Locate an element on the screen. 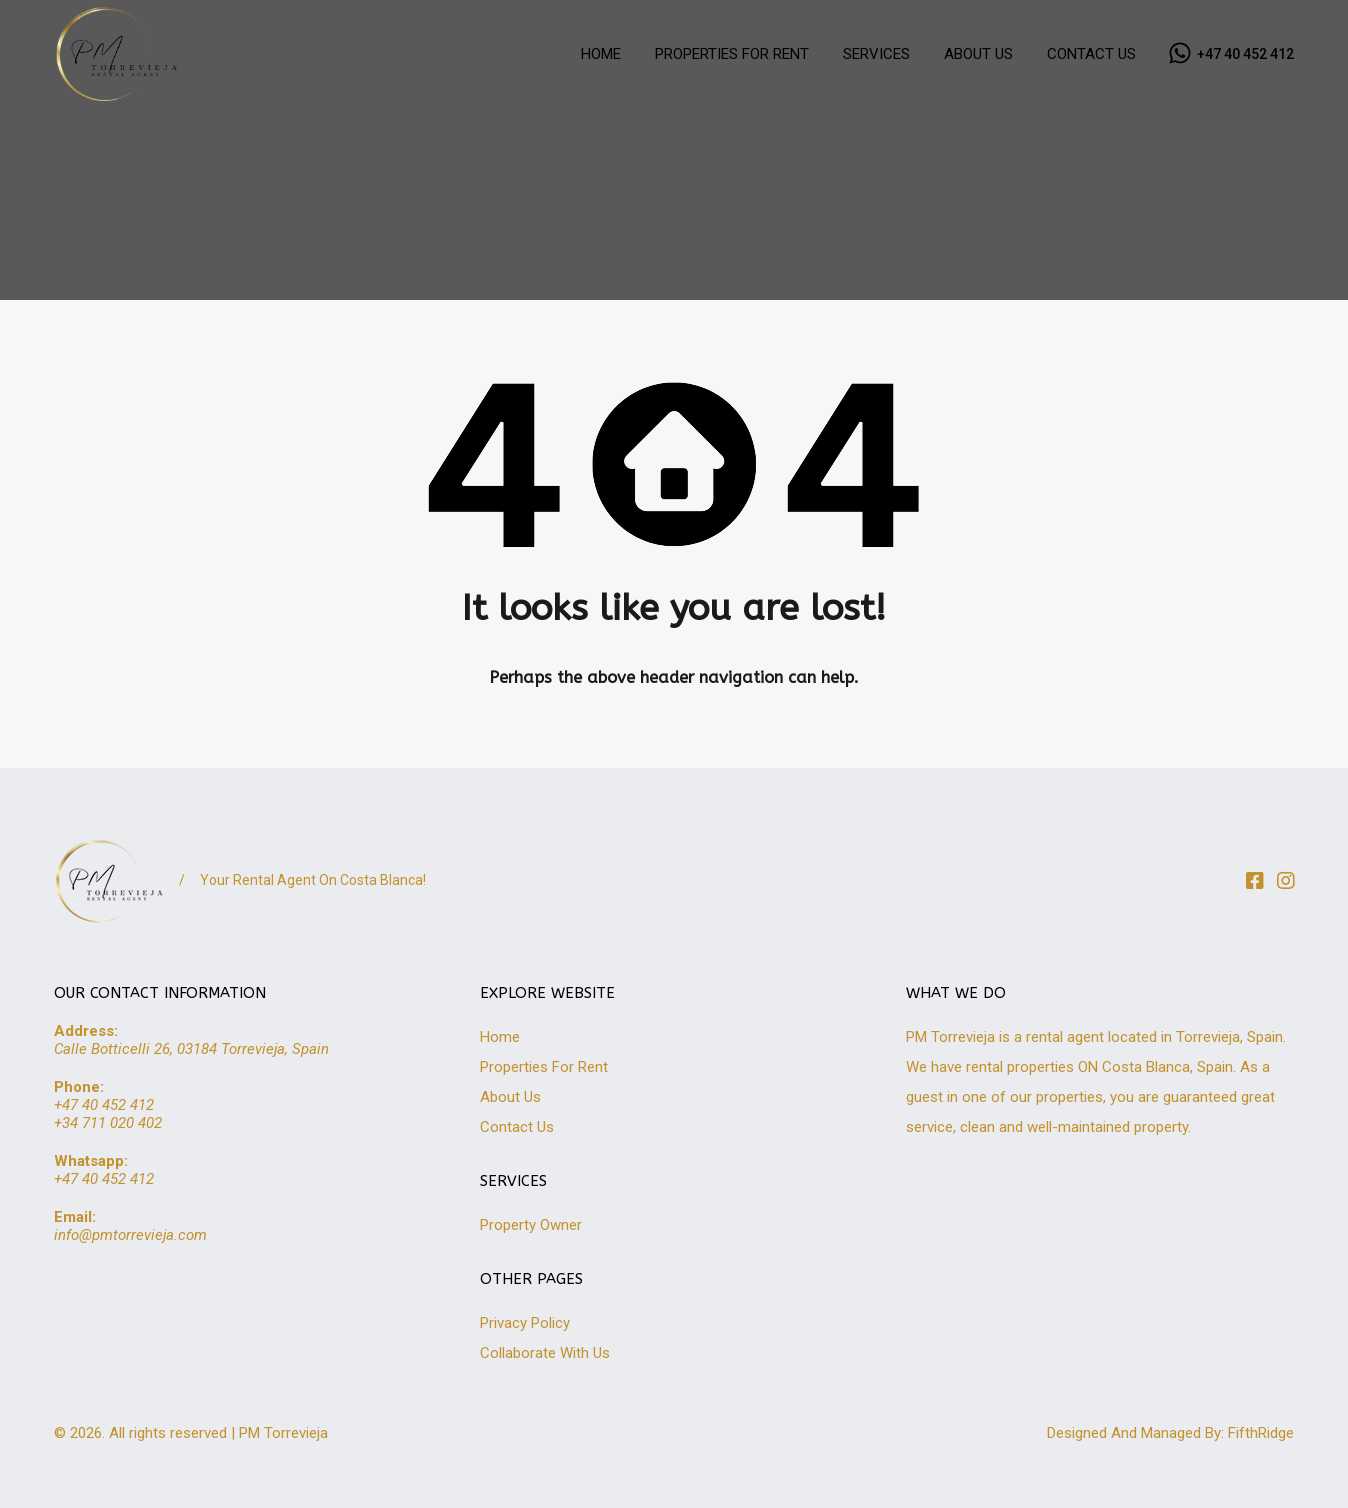  Contact Us is located at coordinates (517, 1127).